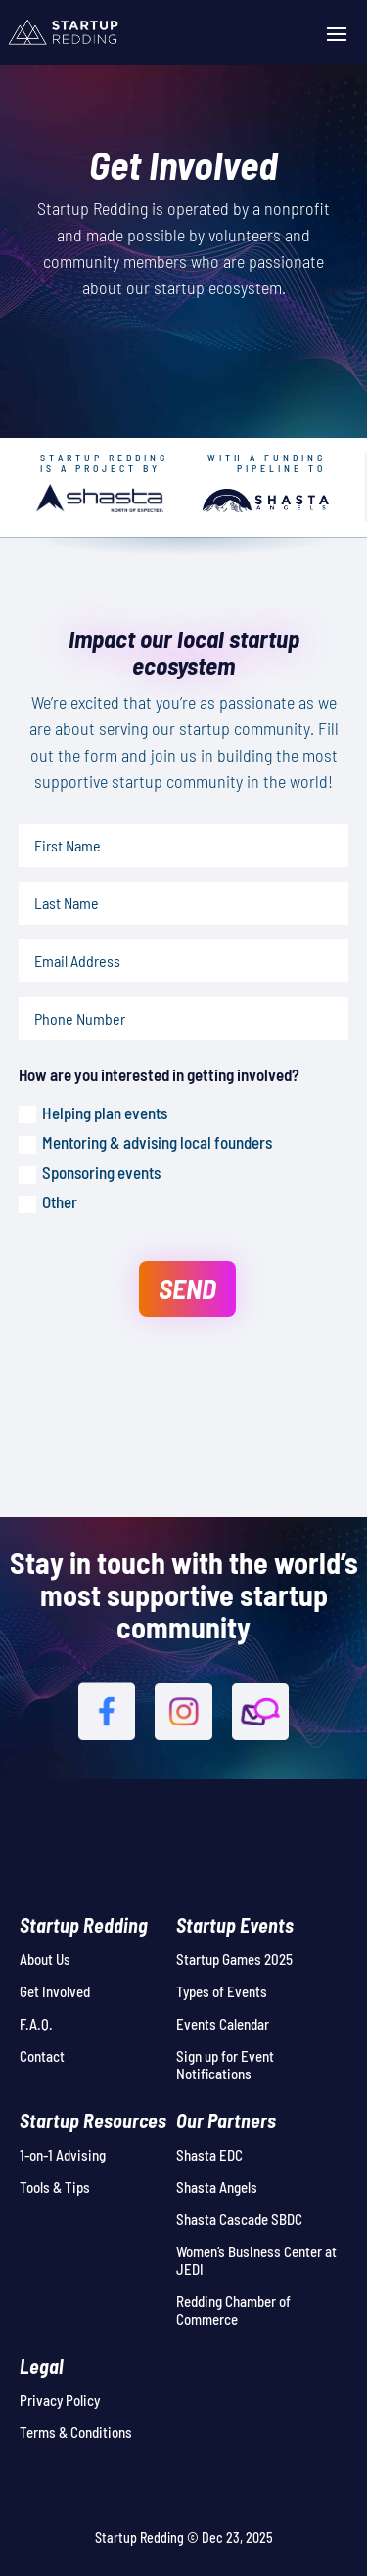 The width and height of the screenshot is (367, 2576). What do you see at coordinates (216, 2187) in the screenshot?
I see `Shasta Angels` at bounding box center [216, 2187].